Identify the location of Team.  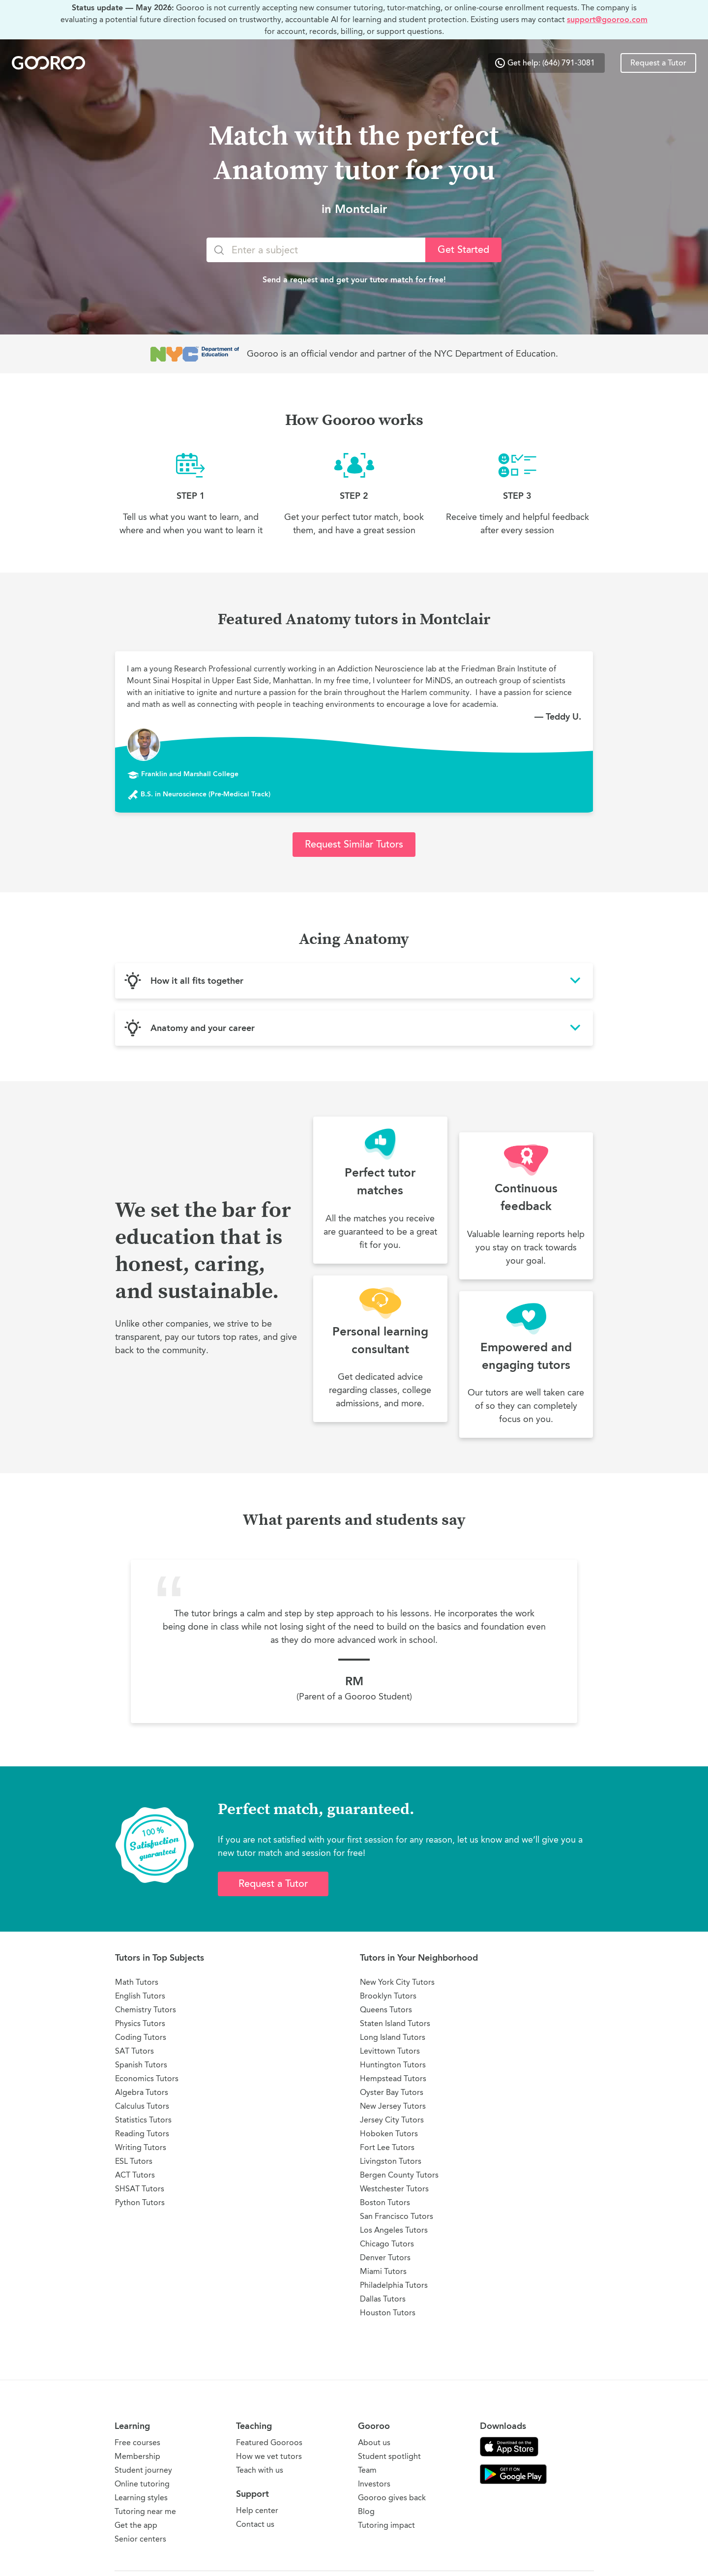
(367, 2470).